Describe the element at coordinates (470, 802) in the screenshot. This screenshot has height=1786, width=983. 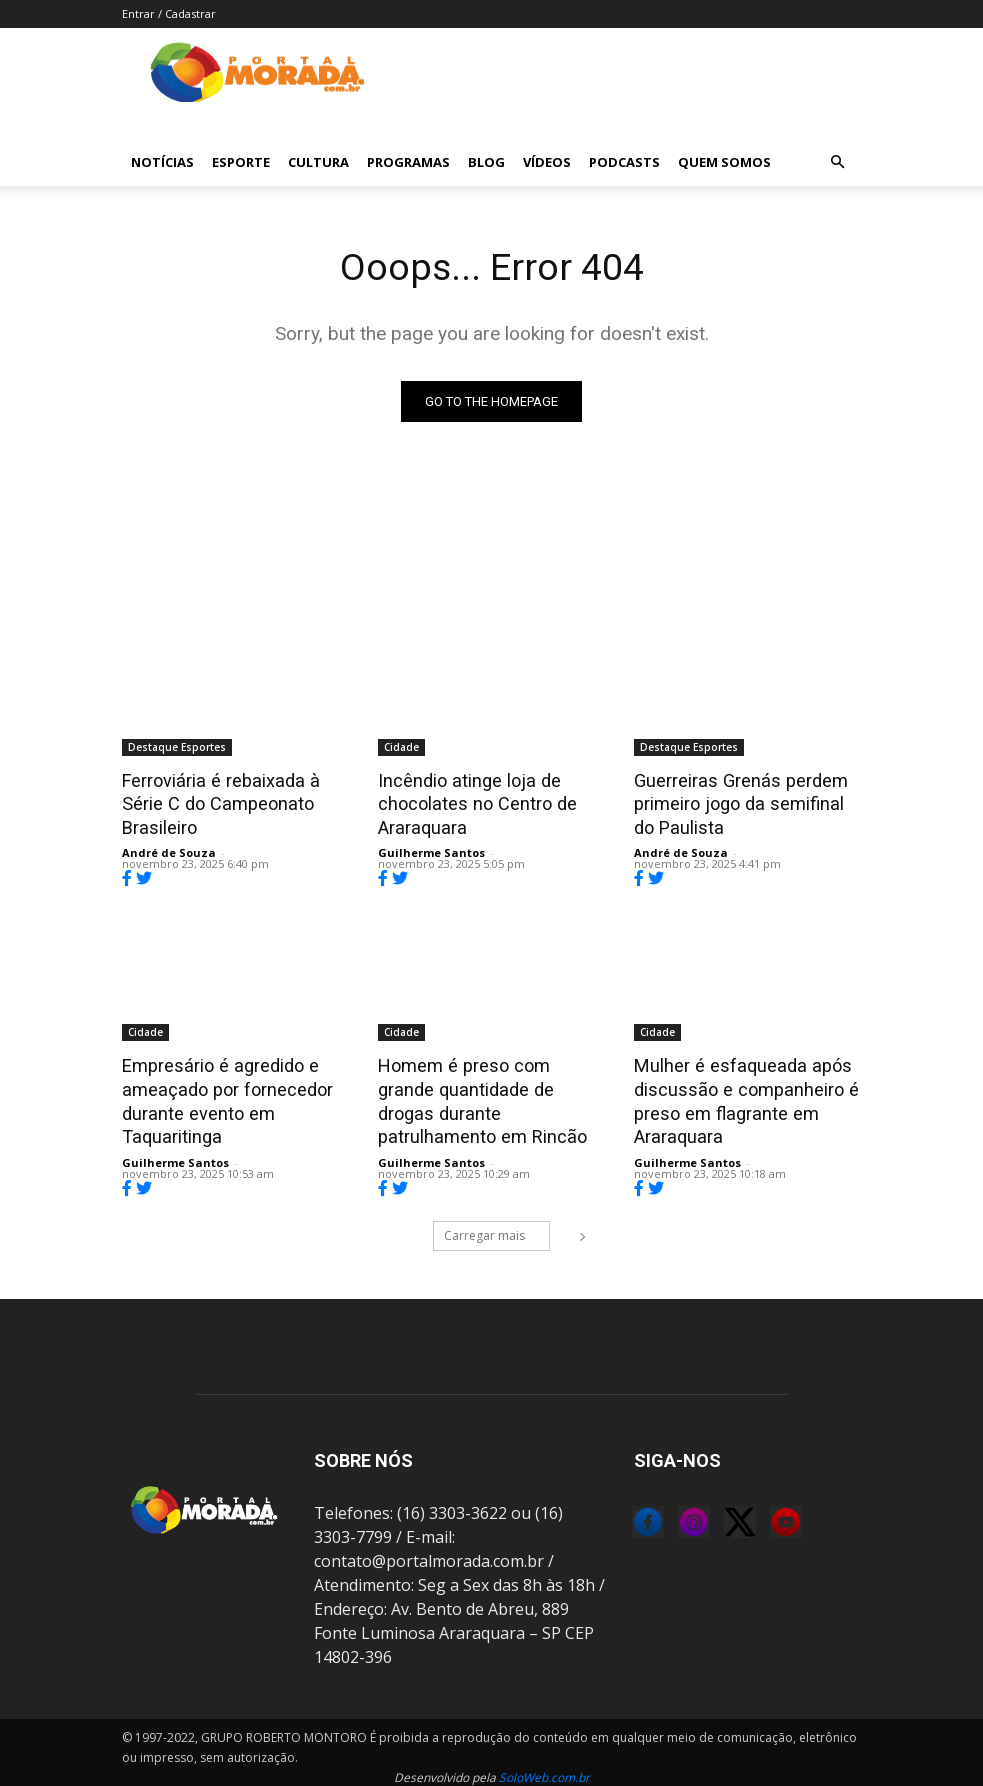
I see `Incêndio atinge loja de chocolates no Centro de Araraquara` at that location.